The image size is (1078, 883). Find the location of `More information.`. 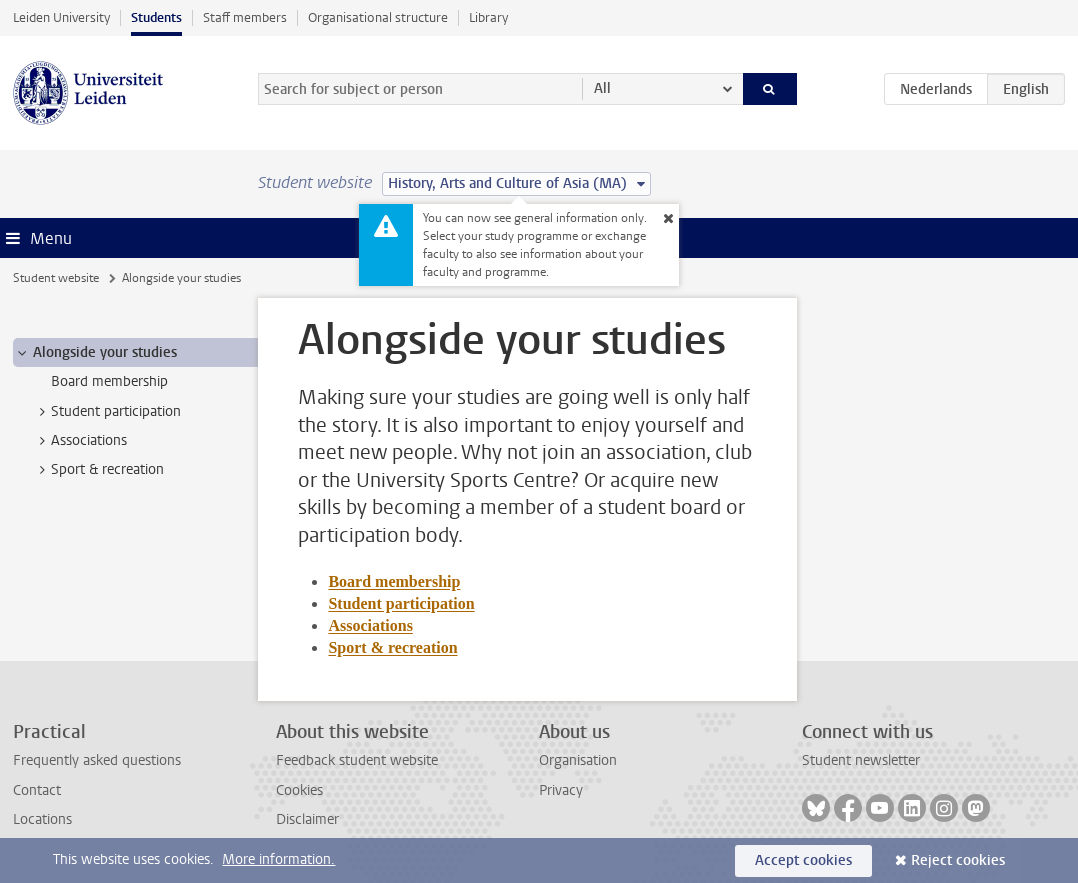

More information. is located at coordinates (278, 859).